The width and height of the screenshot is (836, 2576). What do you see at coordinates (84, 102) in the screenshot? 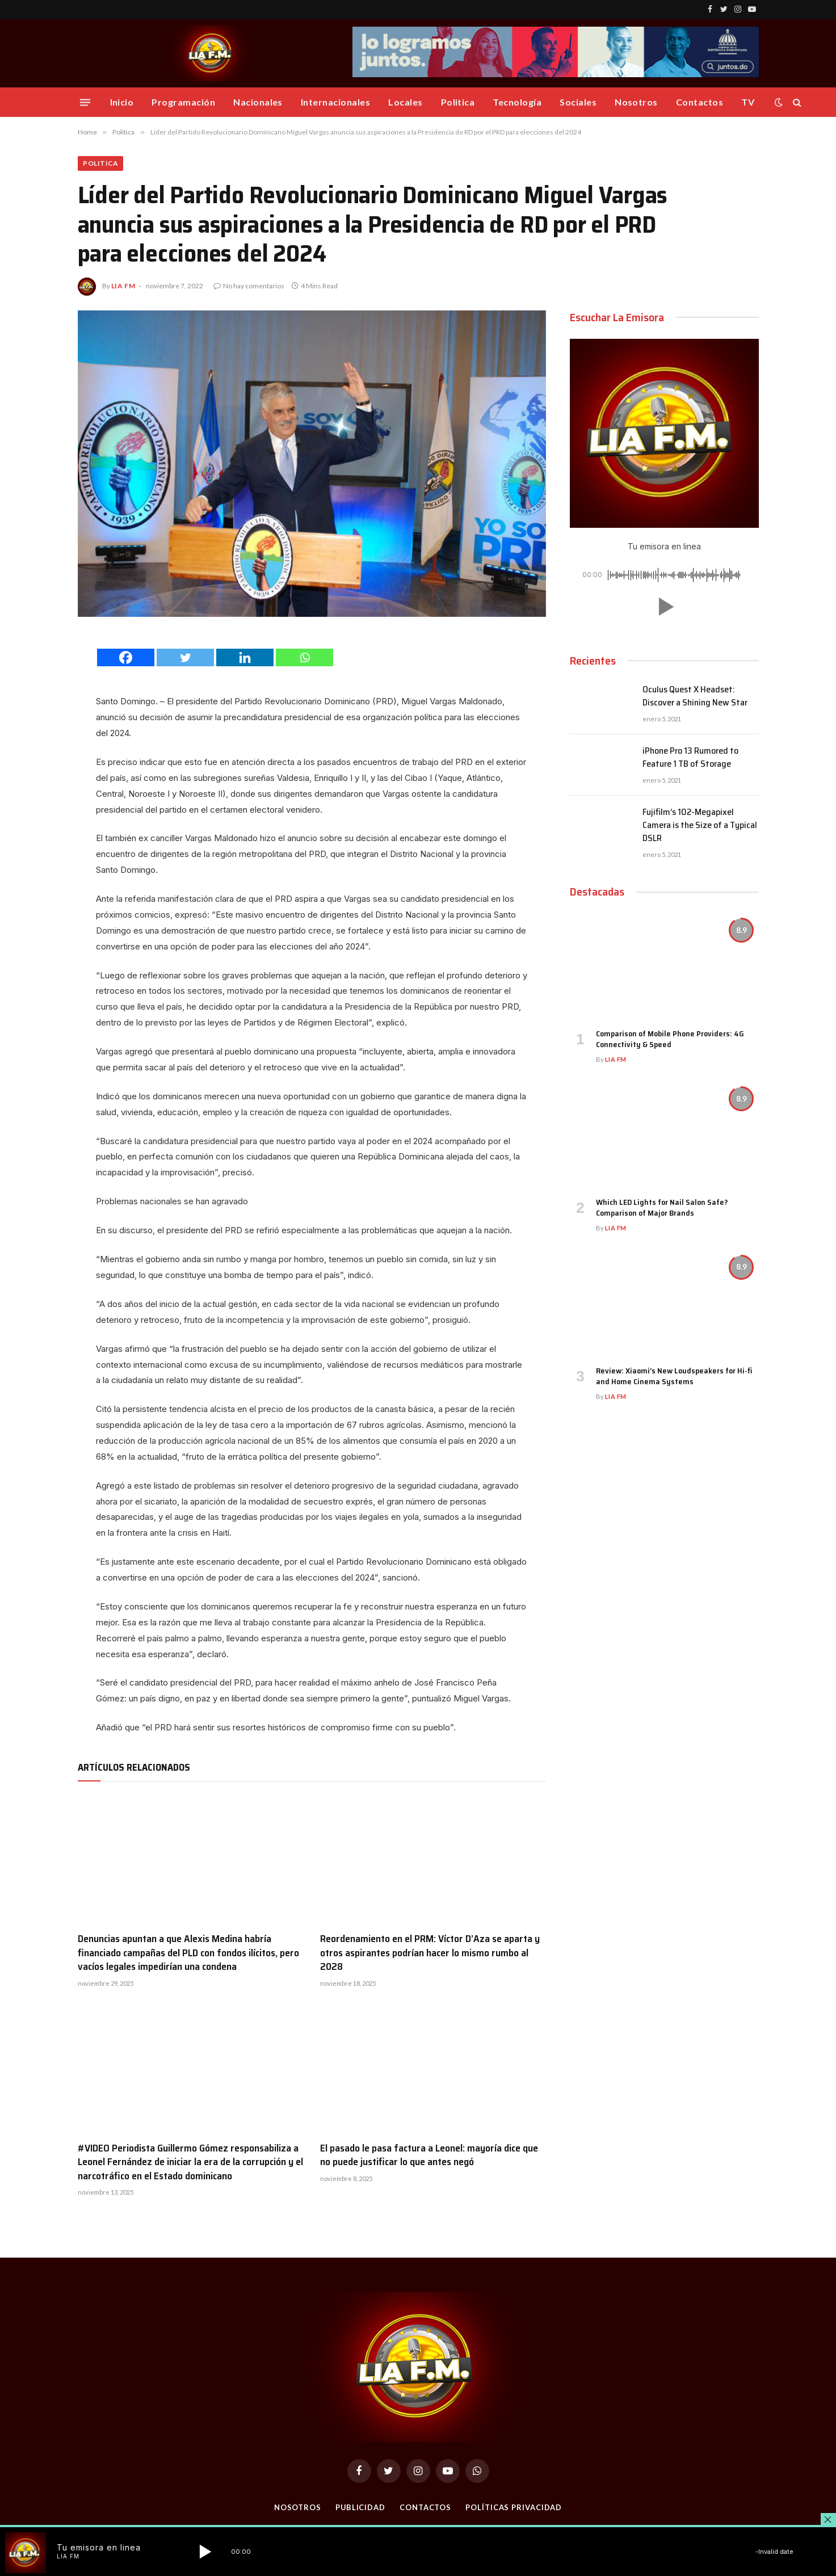
I see `[Menu]` at bounding box center [84, 102].